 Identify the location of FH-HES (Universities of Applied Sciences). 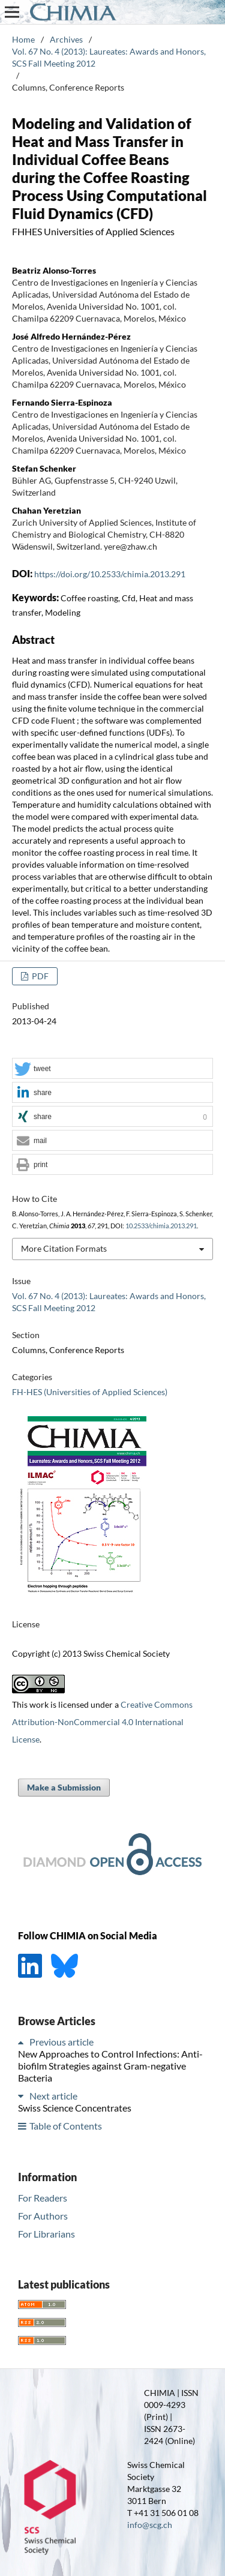
(89, 1392).